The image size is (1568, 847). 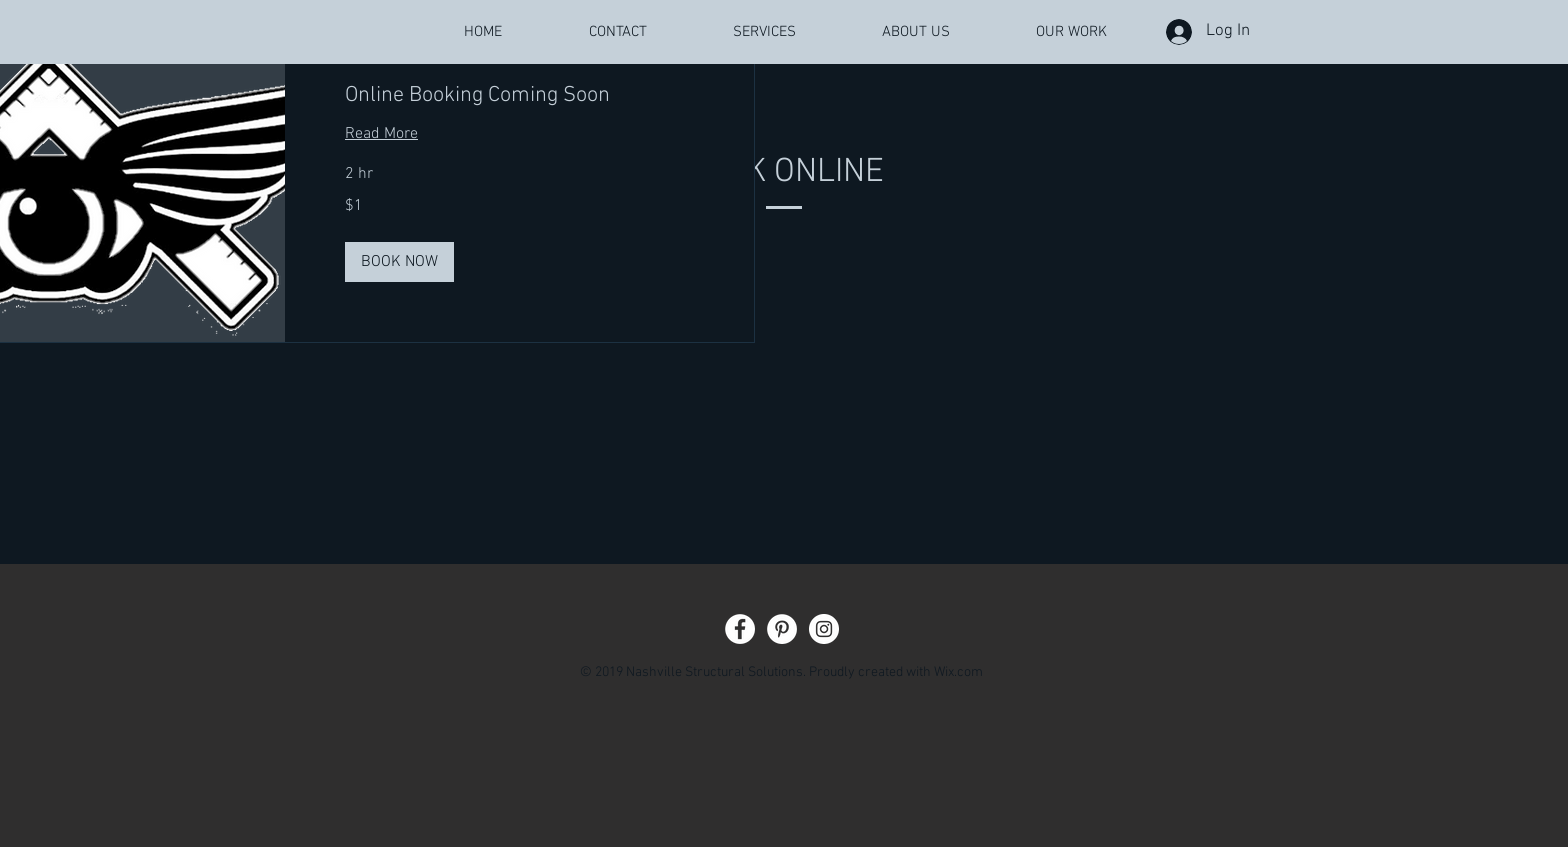 I want to click on [Instagram - White Circle], so click(x=824, y=629).